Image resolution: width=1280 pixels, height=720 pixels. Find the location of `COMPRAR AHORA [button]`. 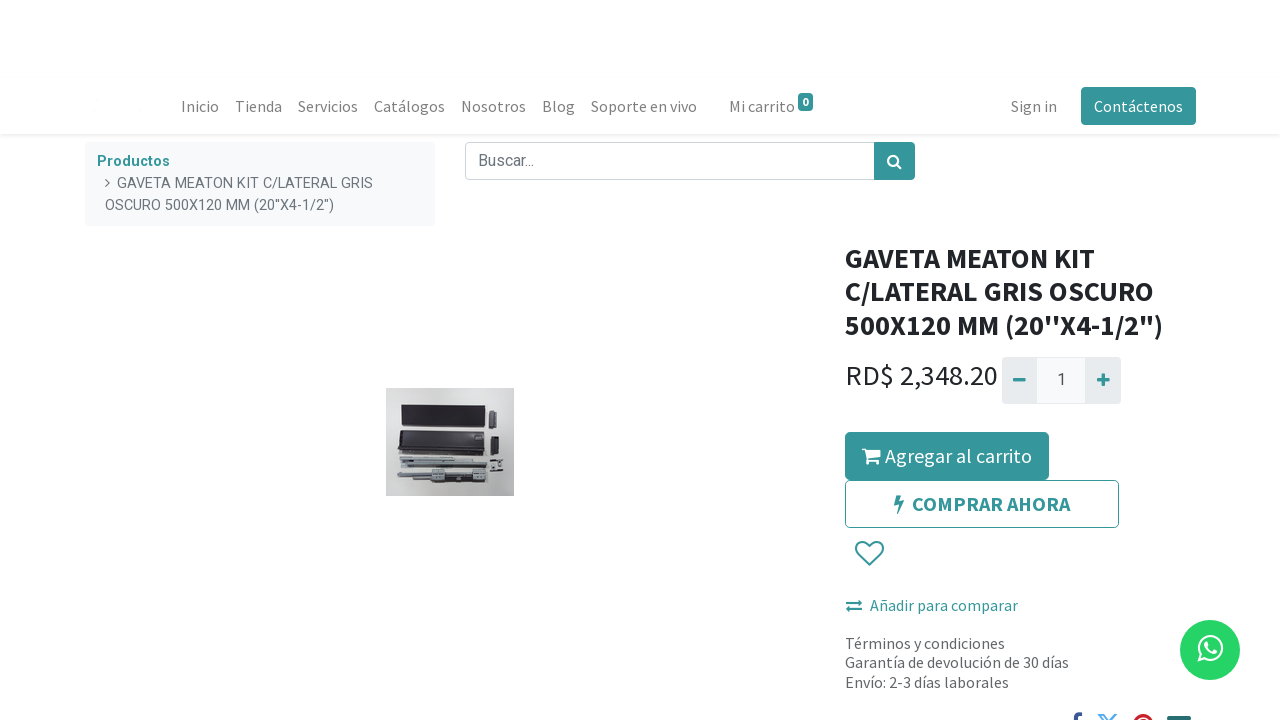

COMPRAR AHORA [button] is located at coordinates (982, 503).